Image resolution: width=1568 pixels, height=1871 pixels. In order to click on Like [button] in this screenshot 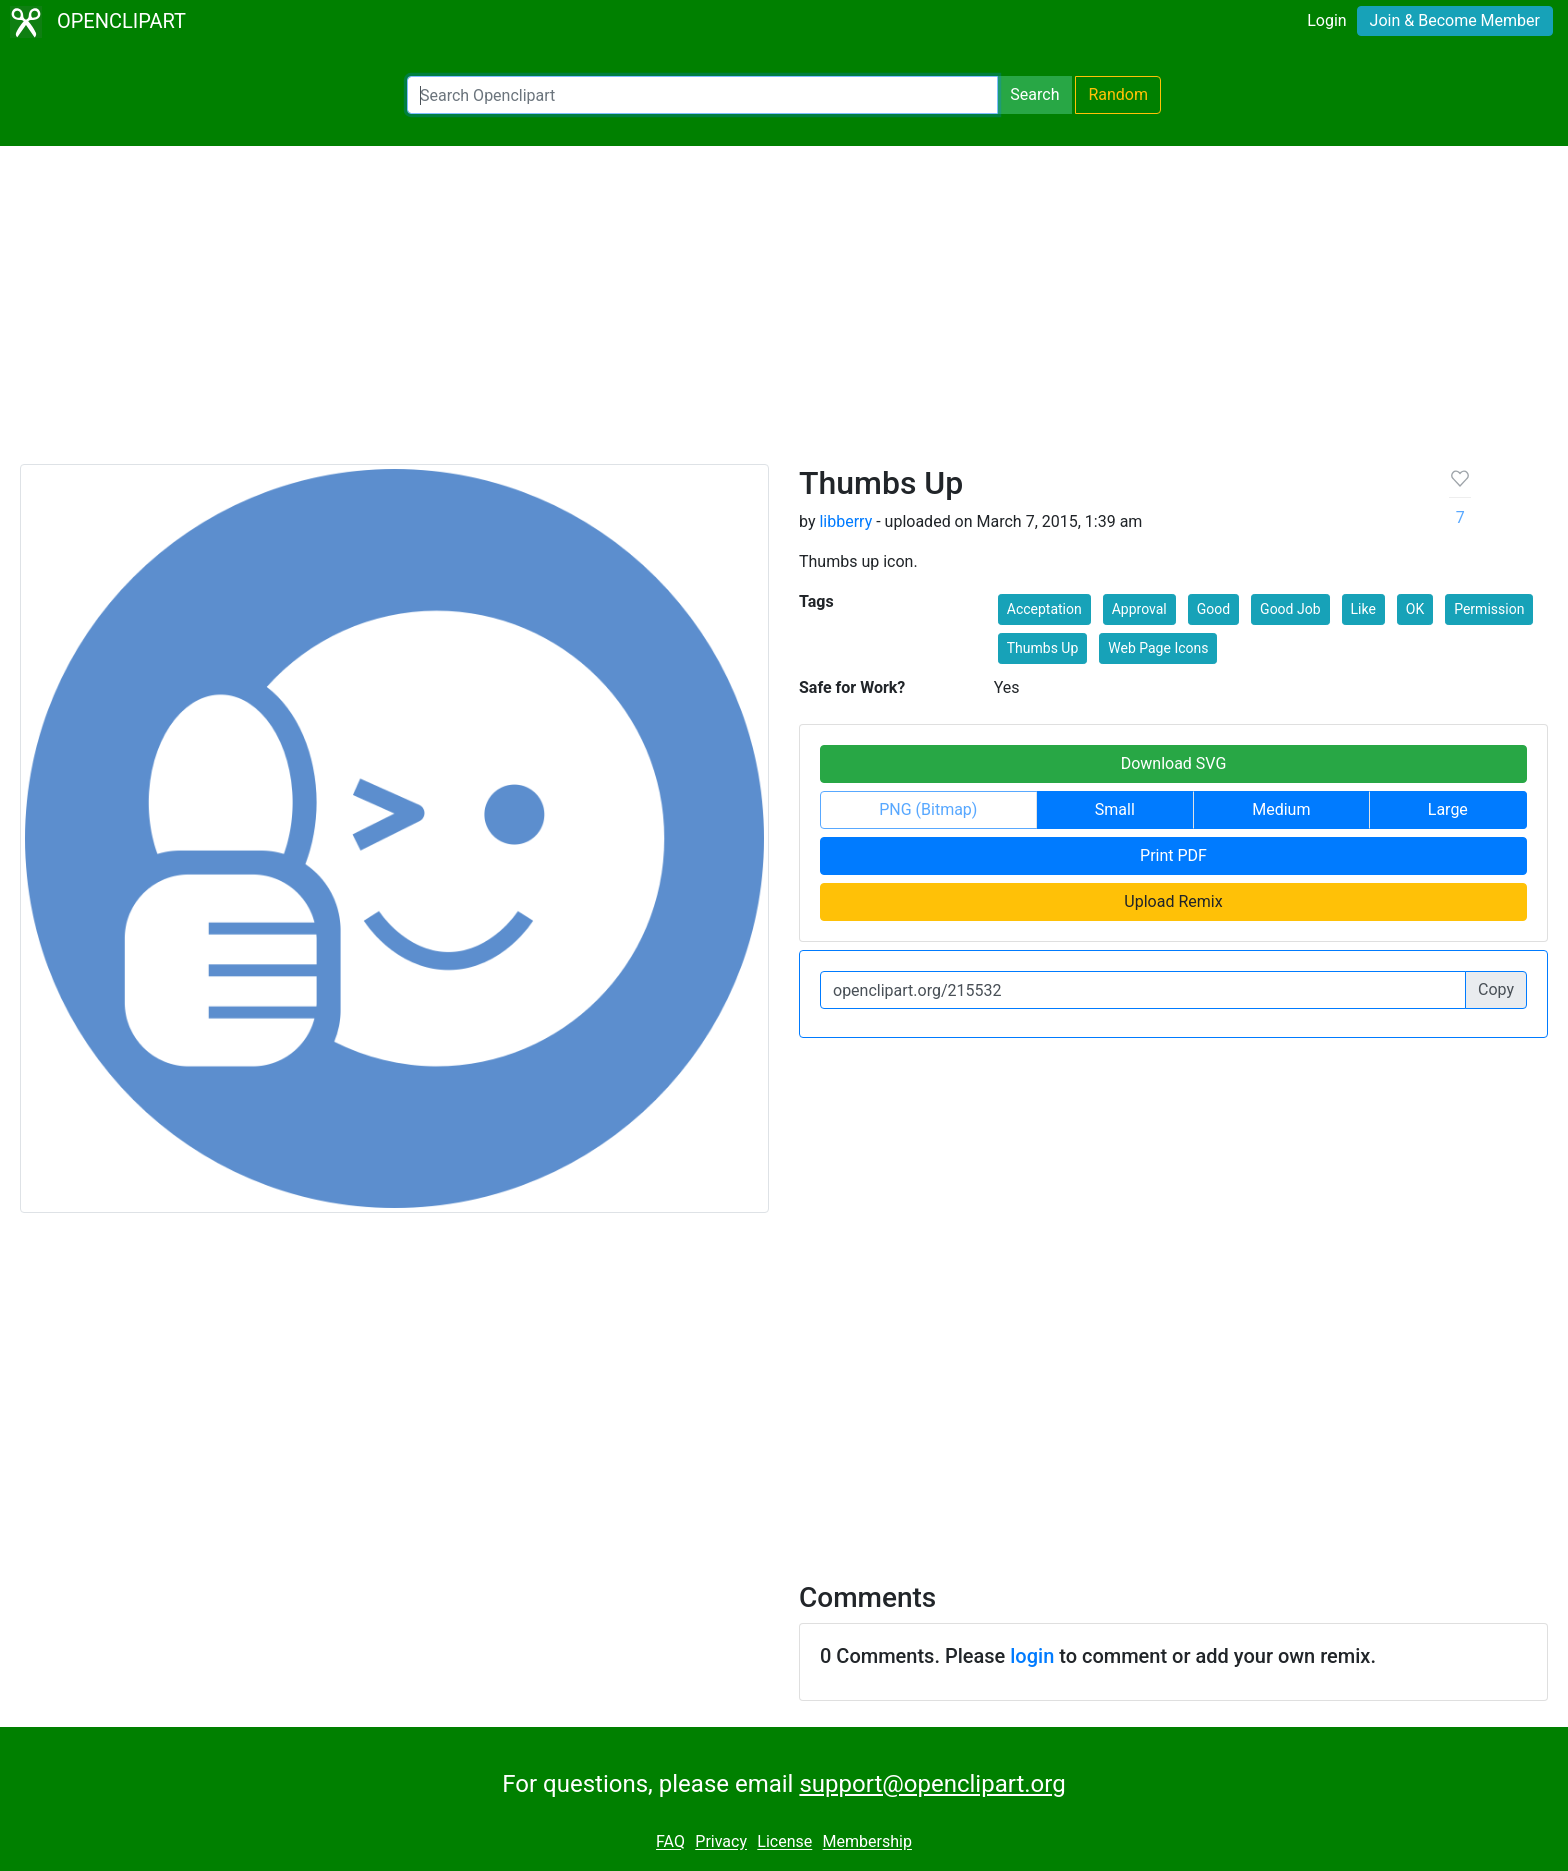, I will do `click(1363, 609)`.